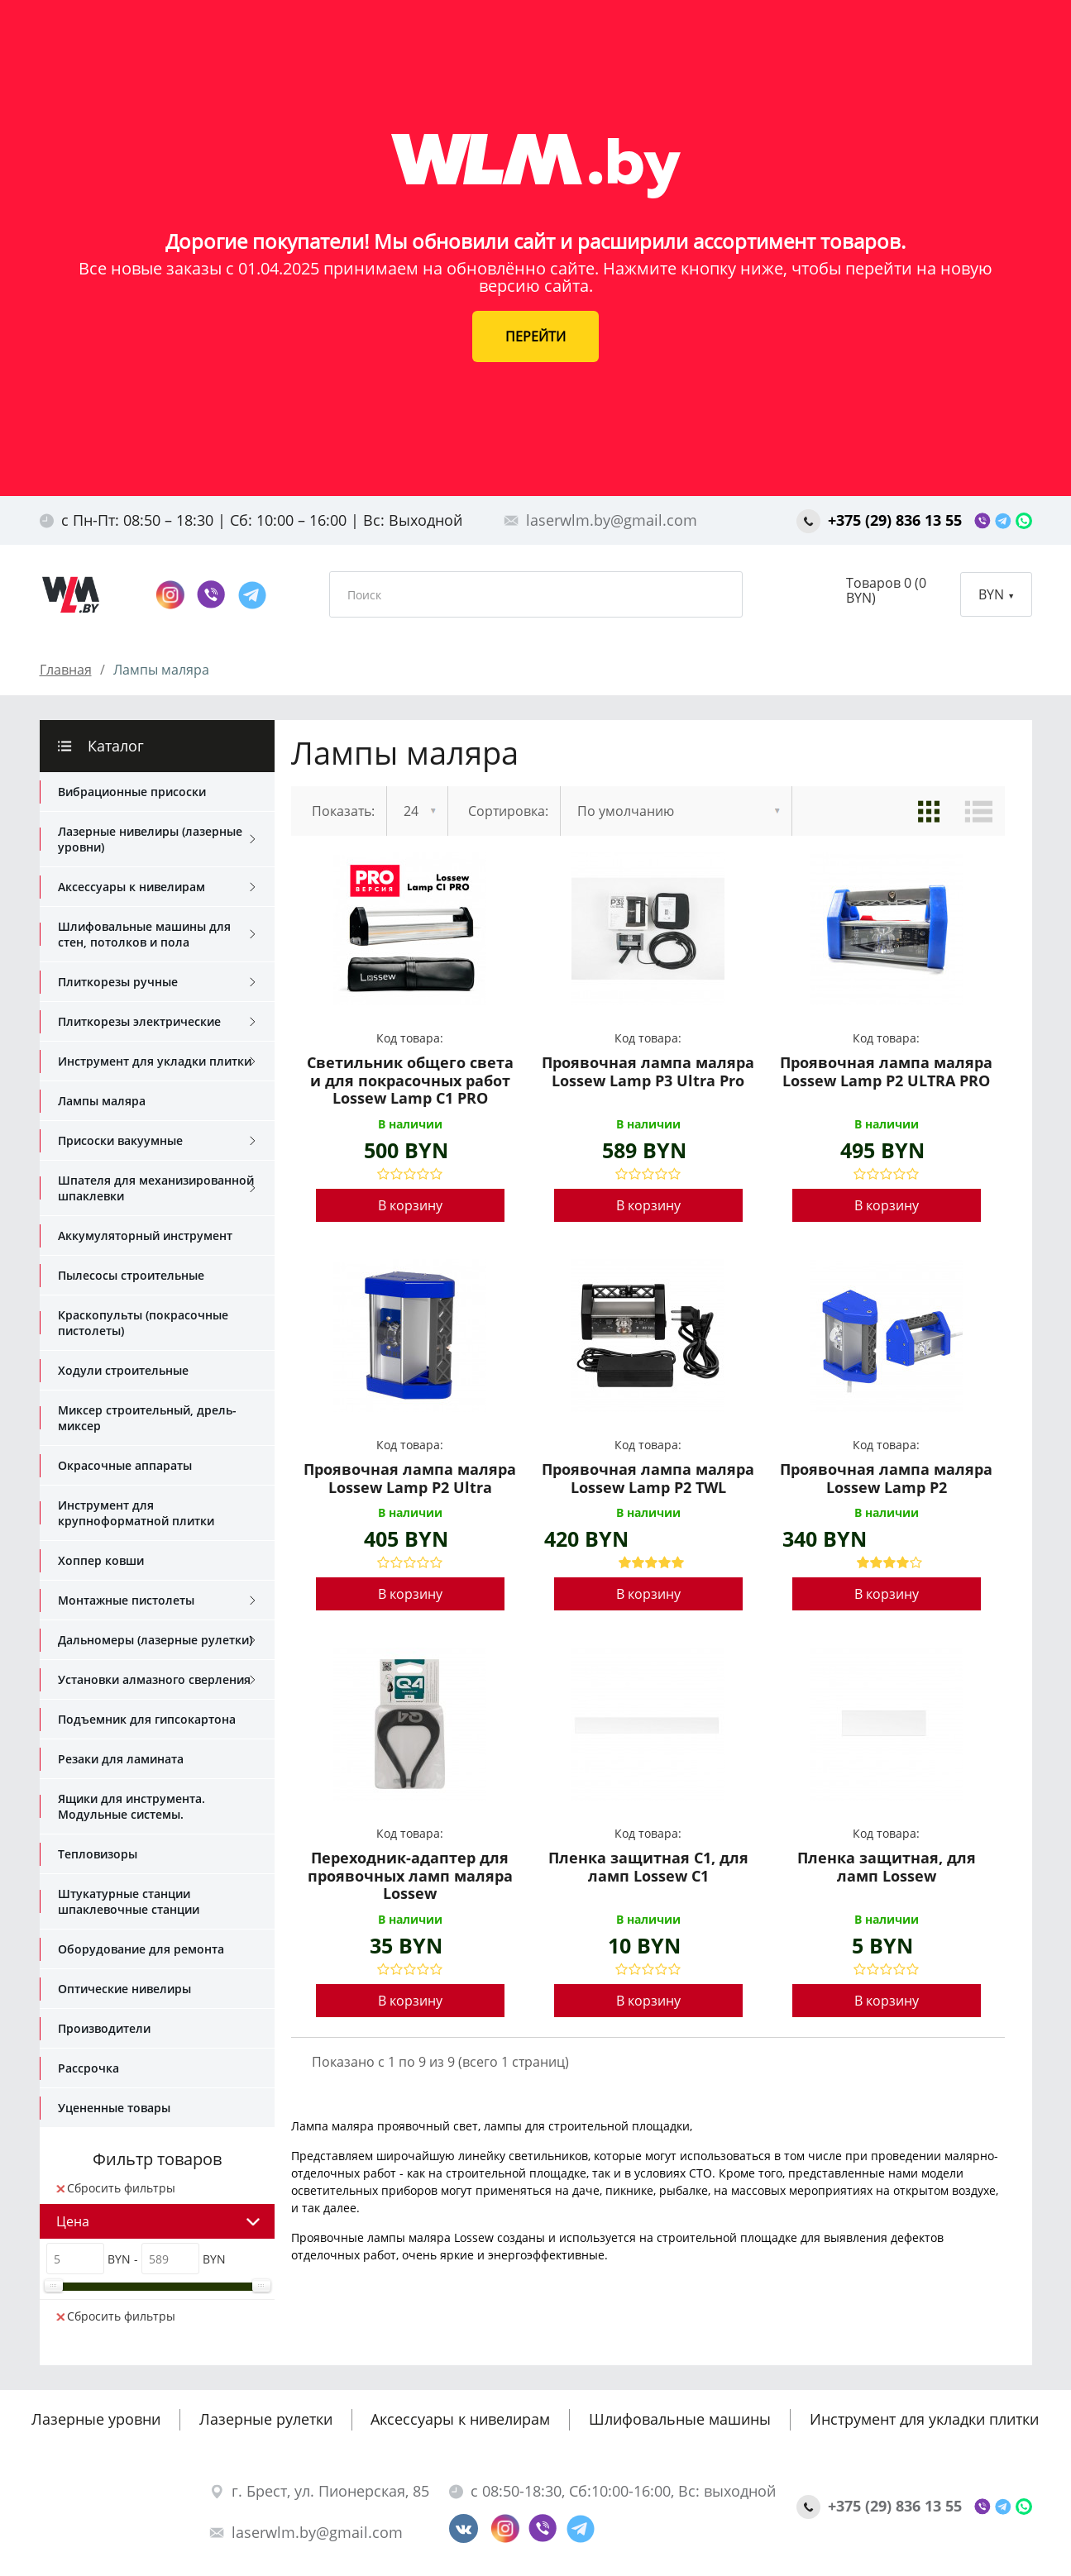 This screenshot has height=2576, width=1071. Describe the element at coordinates (157, 934) in the screenshot. I see `Шлифовальные машины для стен, потолков и пола` at that location.